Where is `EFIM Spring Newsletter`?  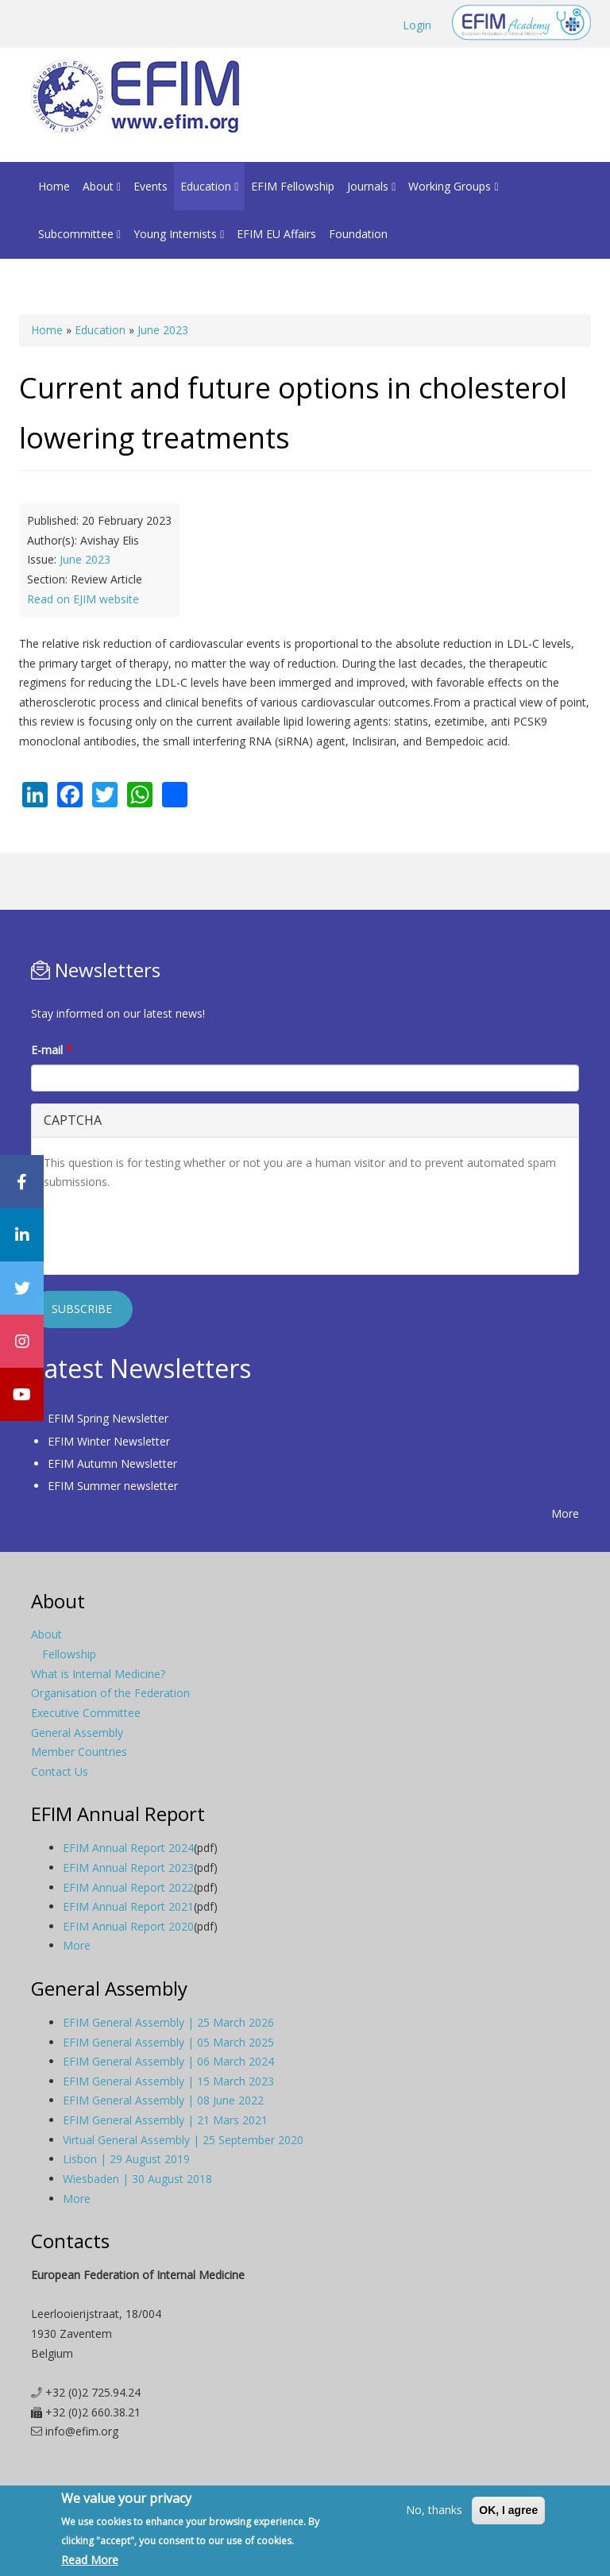 EFIM Spring Newsletter is located at coordinates (108, 1418).